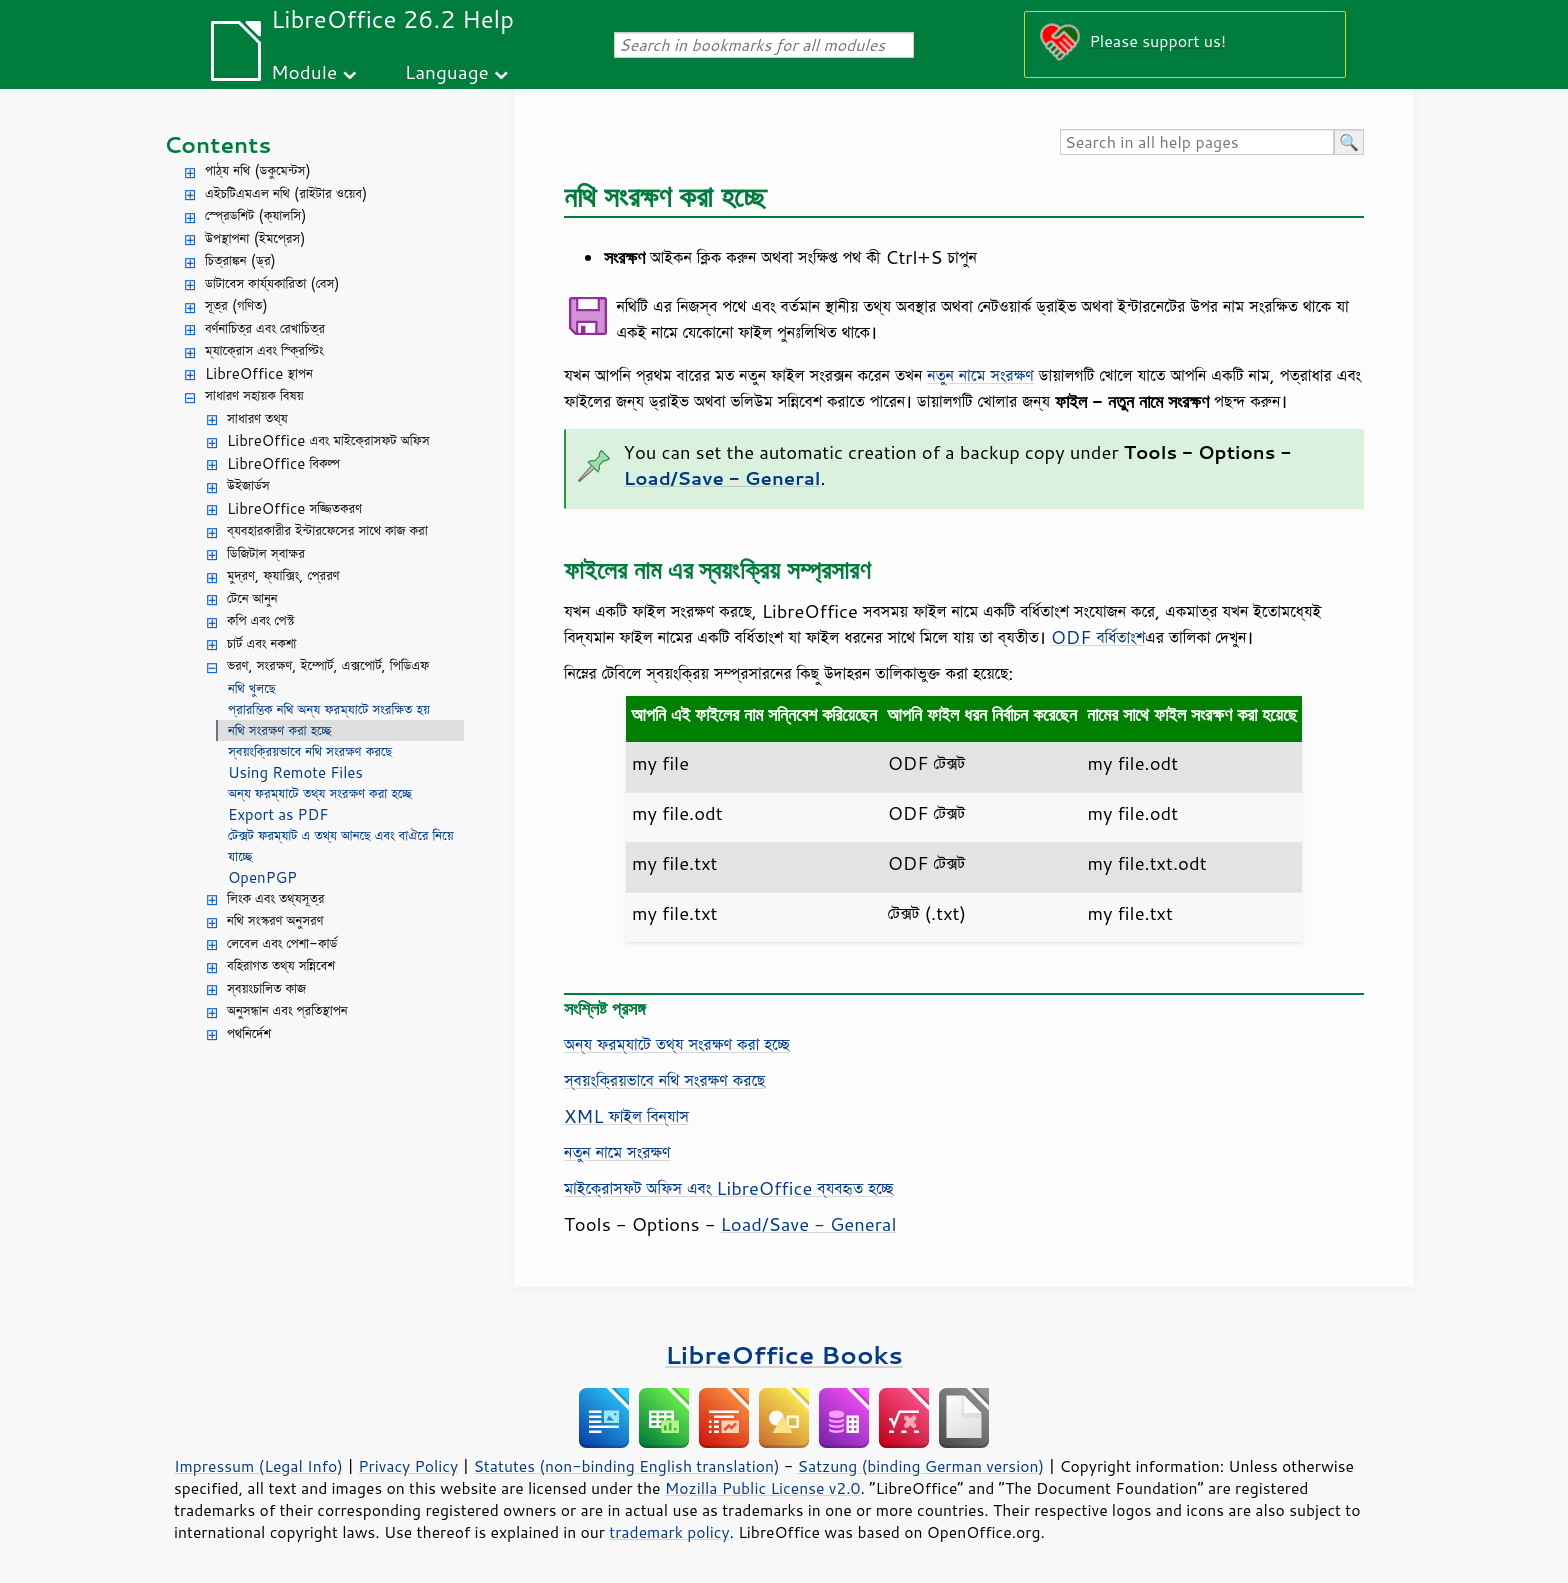 The height and width of the screenshot is (1583, 1568). What do you see at coordinates (251, 688) in the screenshot?
I see `নথি খুলছে` at bounding box center [251, 688].